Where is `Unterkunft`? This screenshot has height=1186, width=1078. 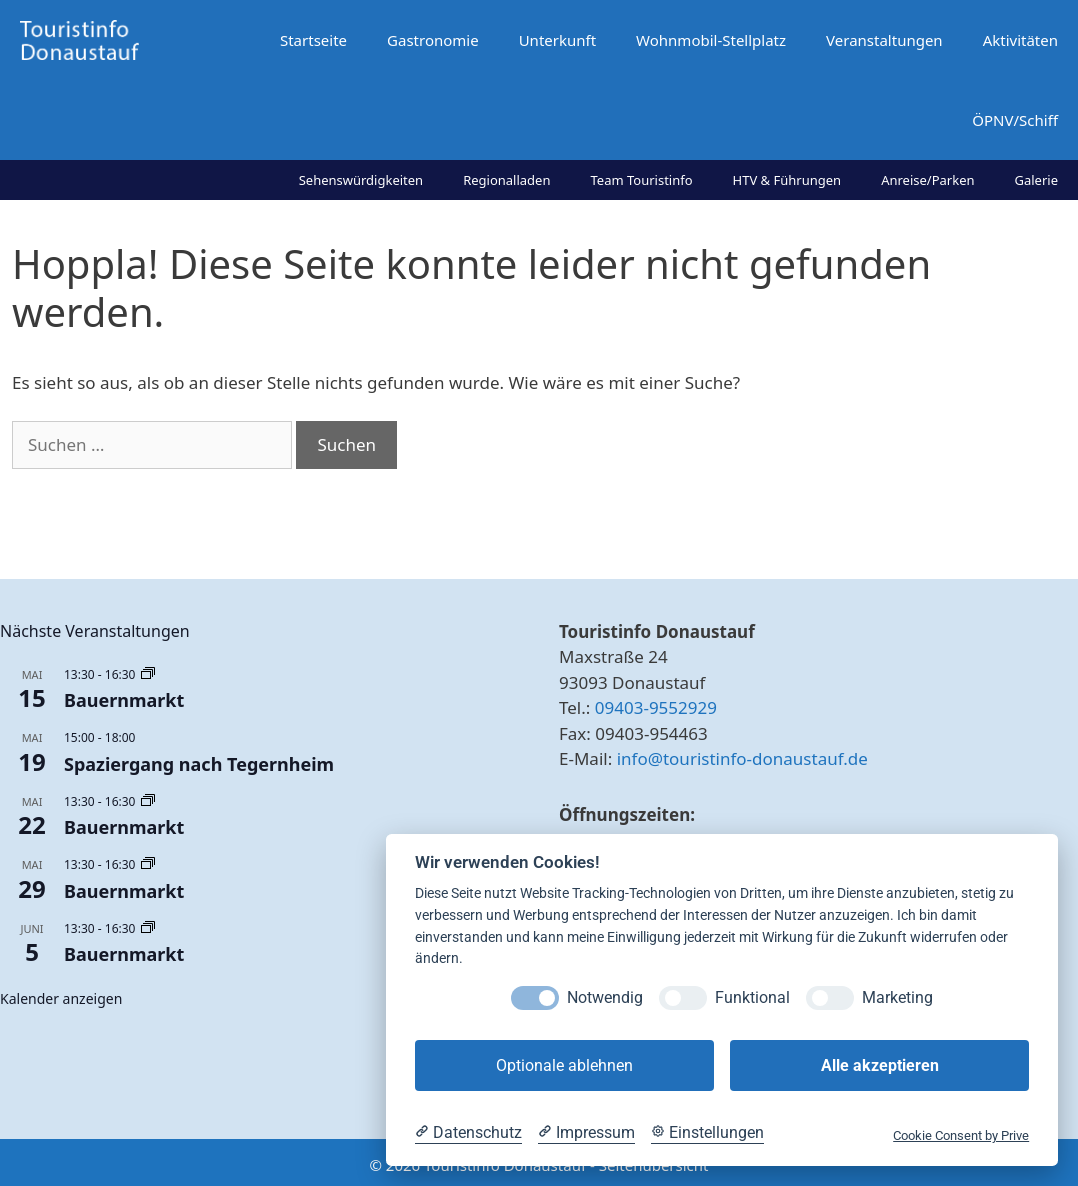 Unterkunft is located at coordinates (557, 40).